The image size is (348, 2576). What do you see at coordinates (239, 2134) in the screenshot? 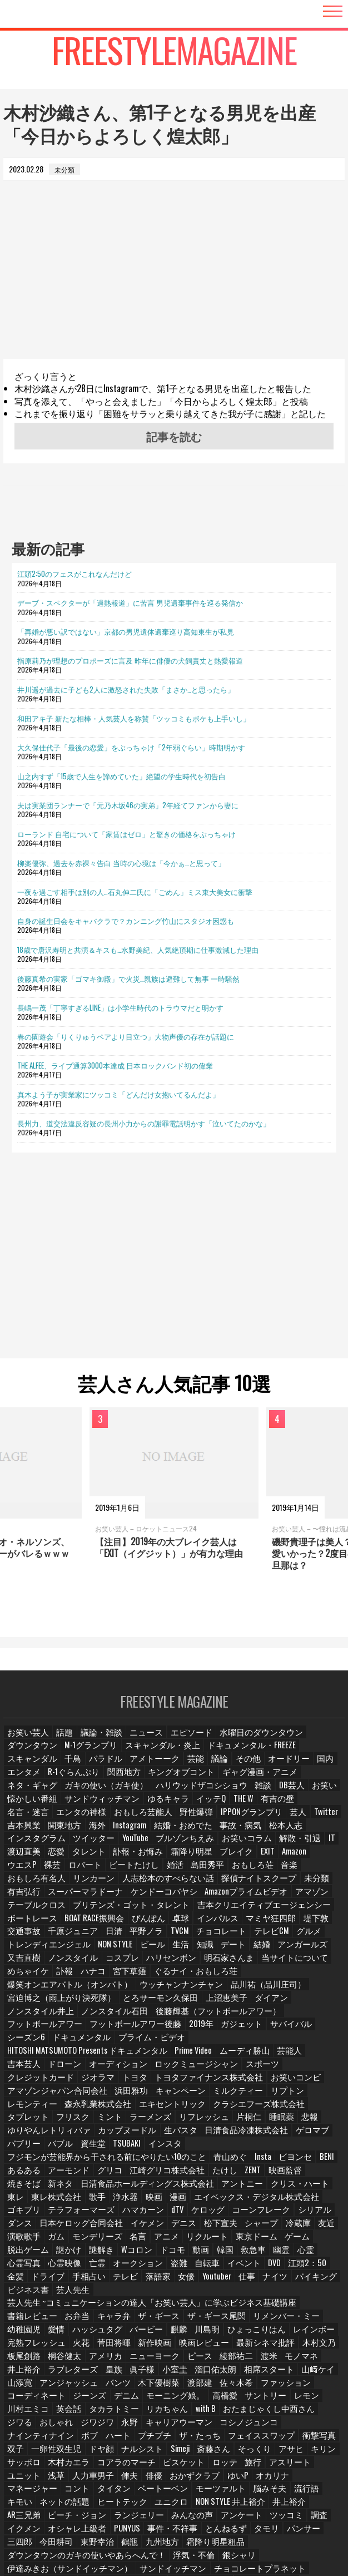
I see `東レ` at bounding box center [239, 2134].